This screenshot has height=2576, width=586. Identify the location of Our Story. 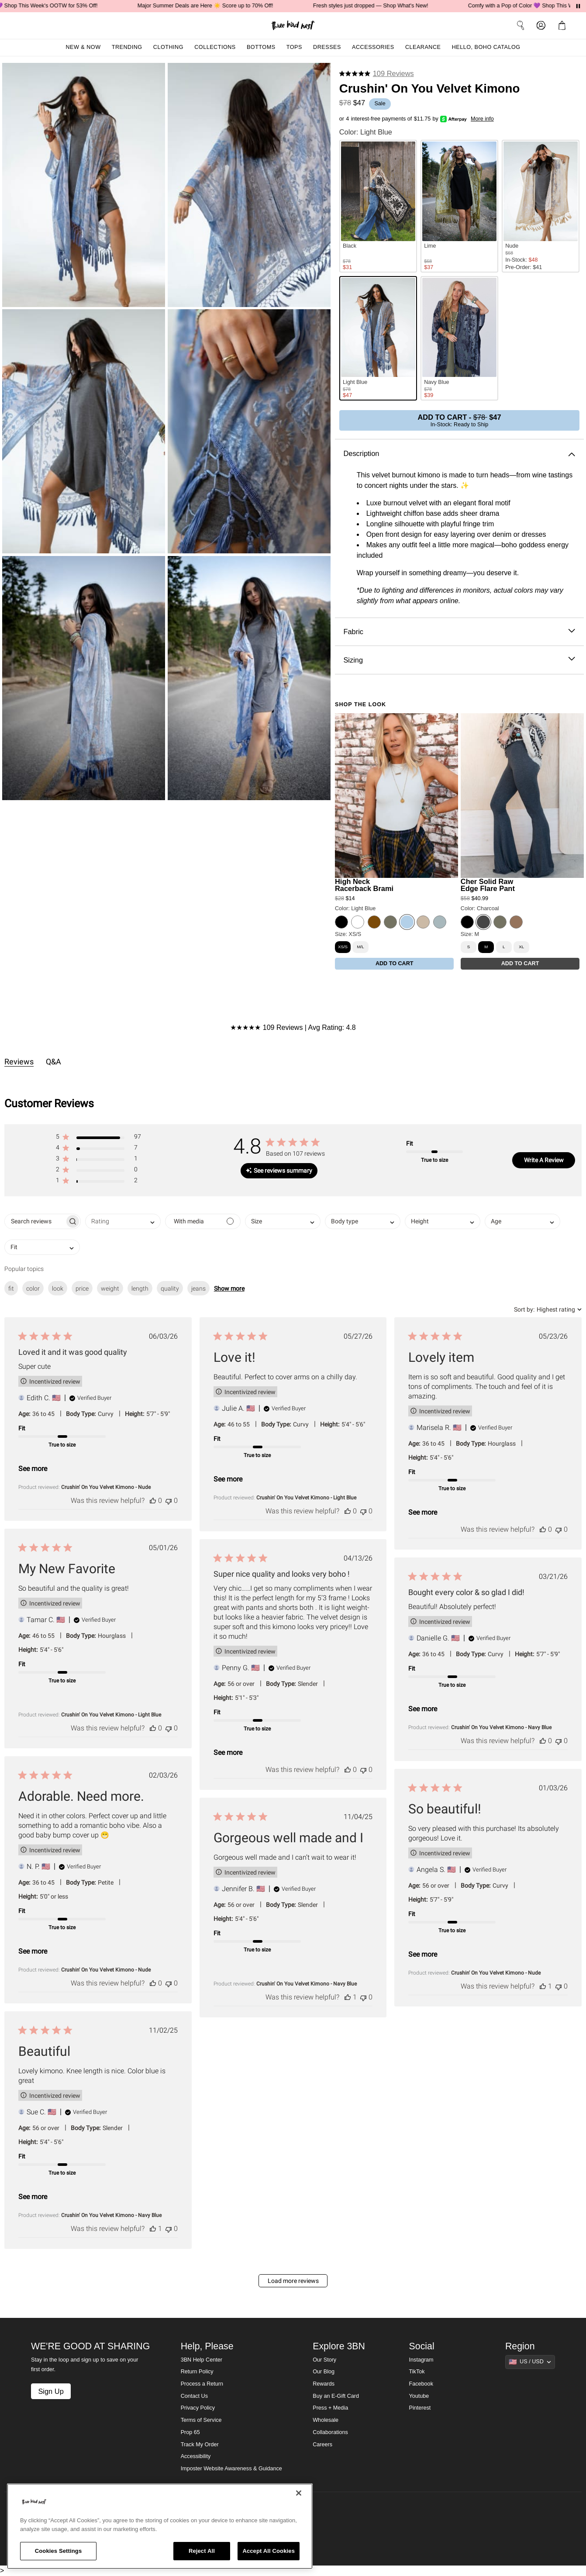
(324, 2360).